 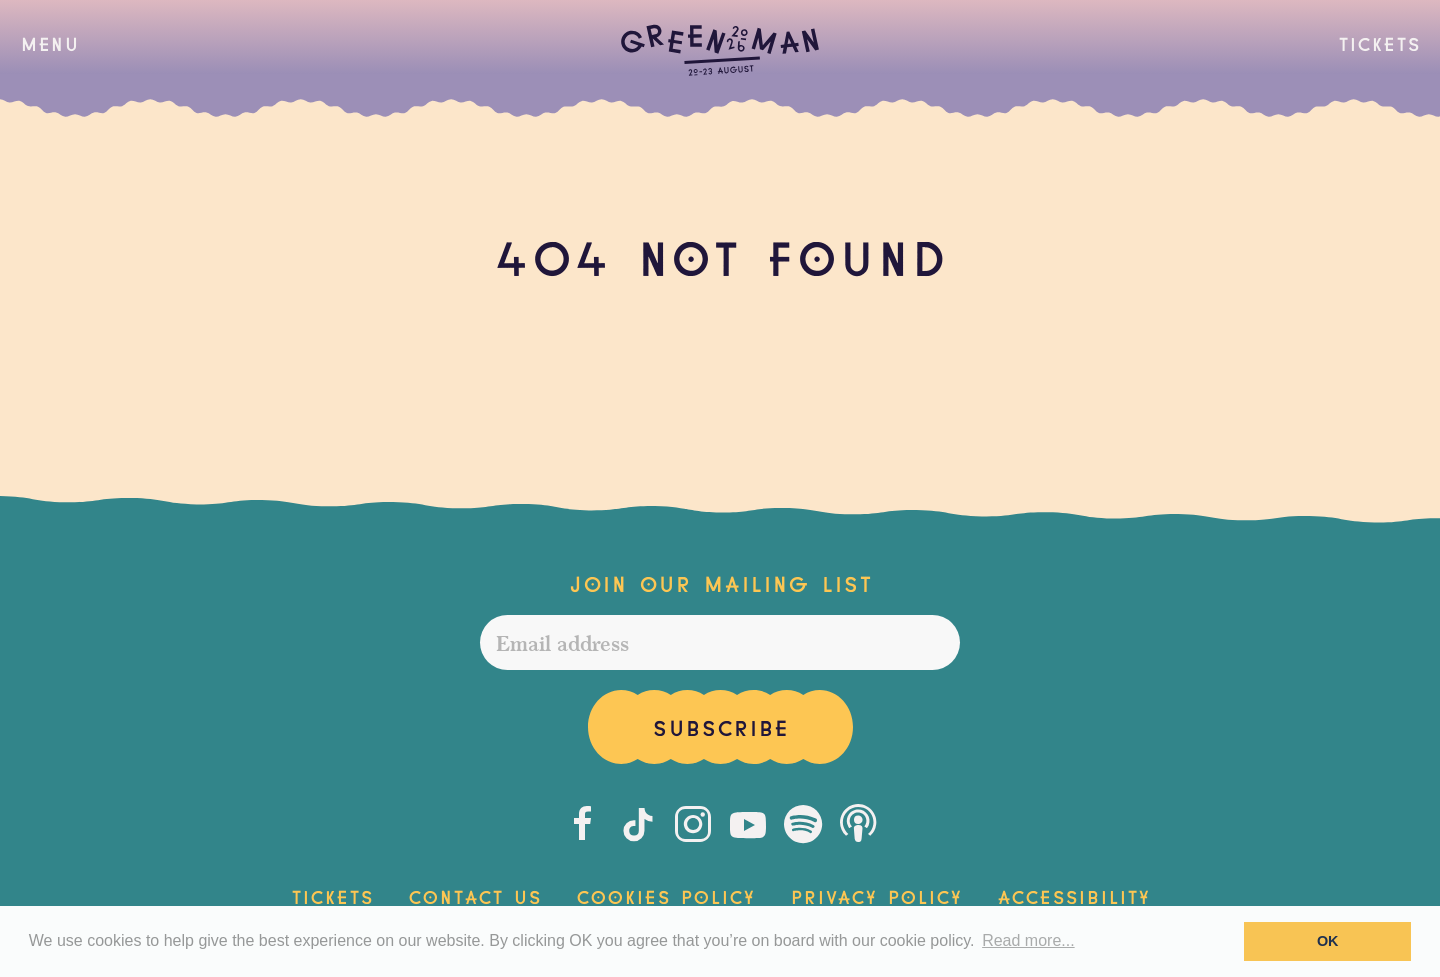 What do you see at coordinates (1328, 941) in the screenshot?
I see `OK [button]` at bounding box center [1328, 941].